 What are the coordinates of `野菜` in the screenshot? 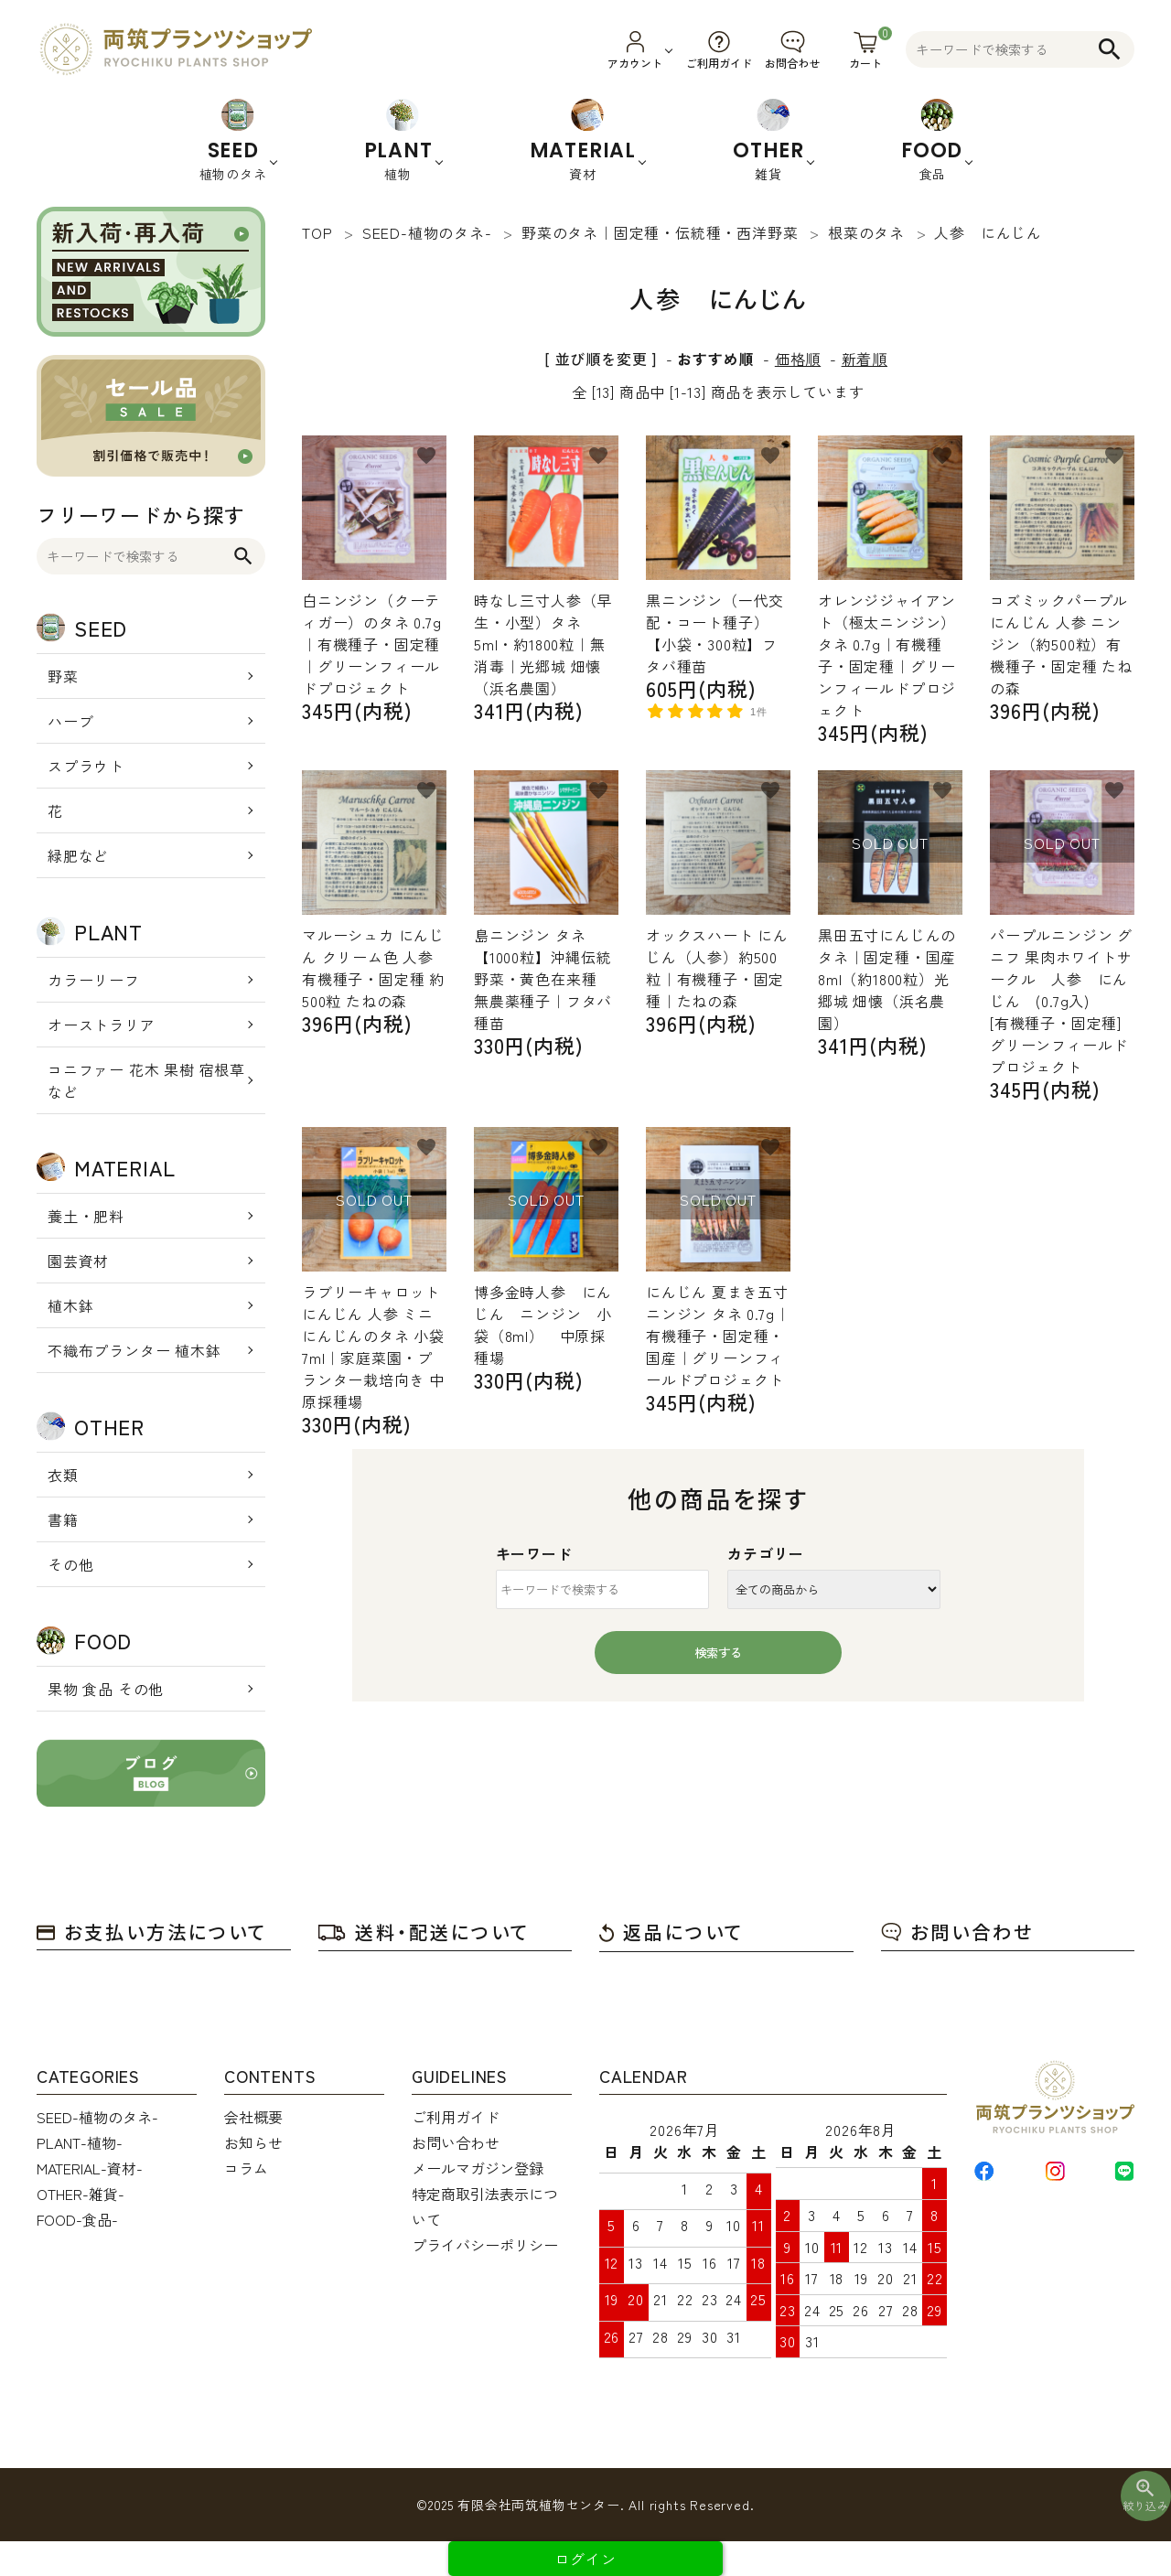 It's located at (63, 676).